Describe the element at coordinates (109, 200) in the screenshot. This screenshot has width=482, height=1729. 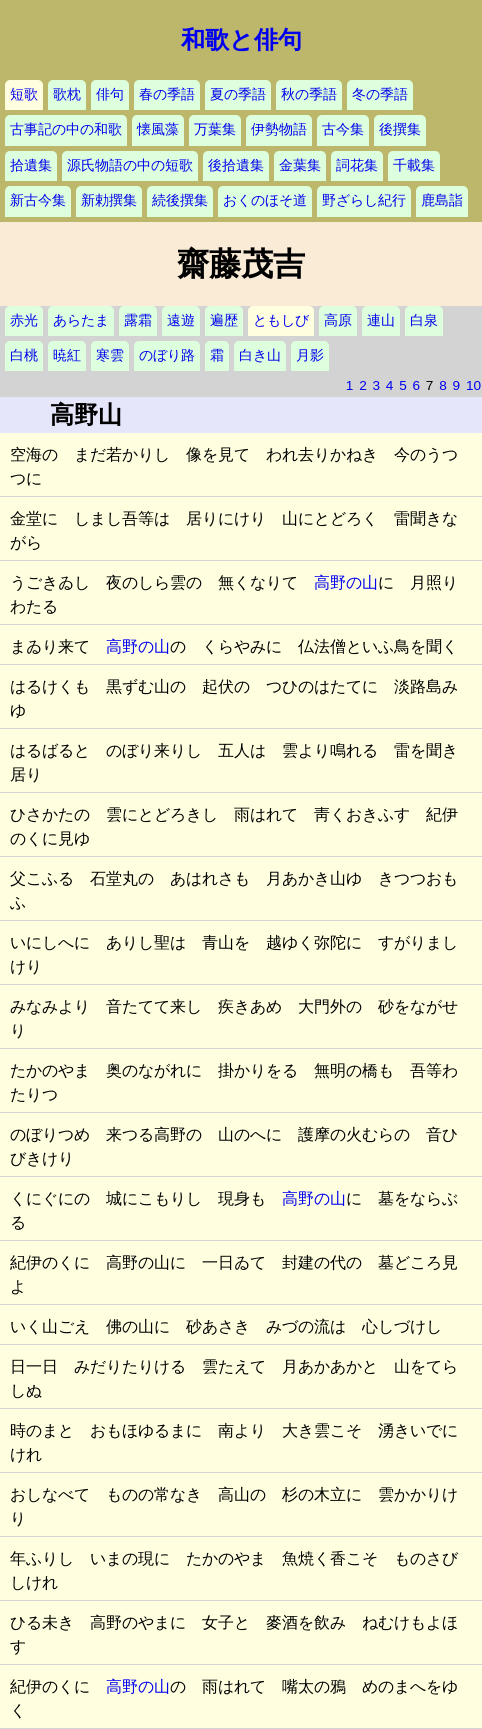
I see `新勅撰集` at that location.